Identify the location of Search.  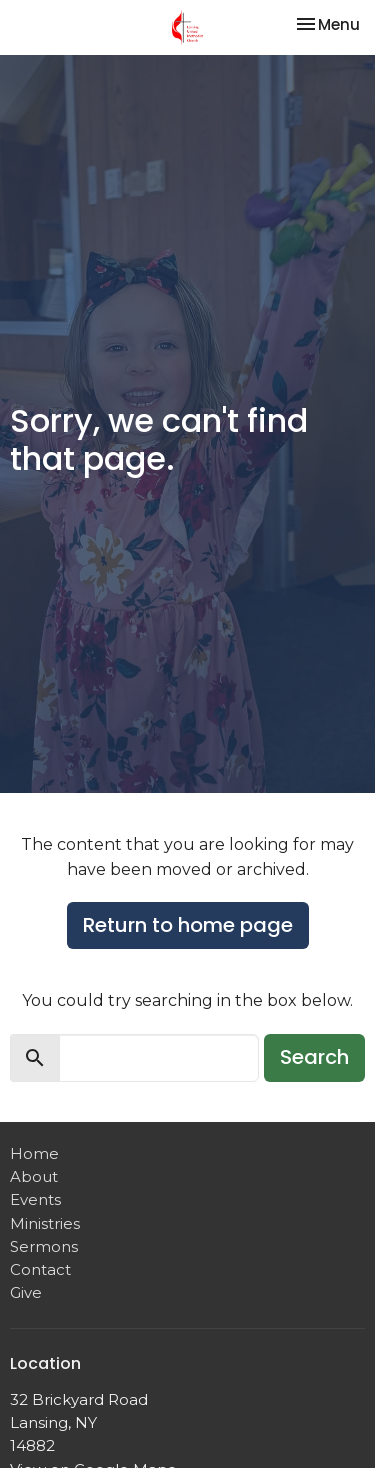
(314, 1057).